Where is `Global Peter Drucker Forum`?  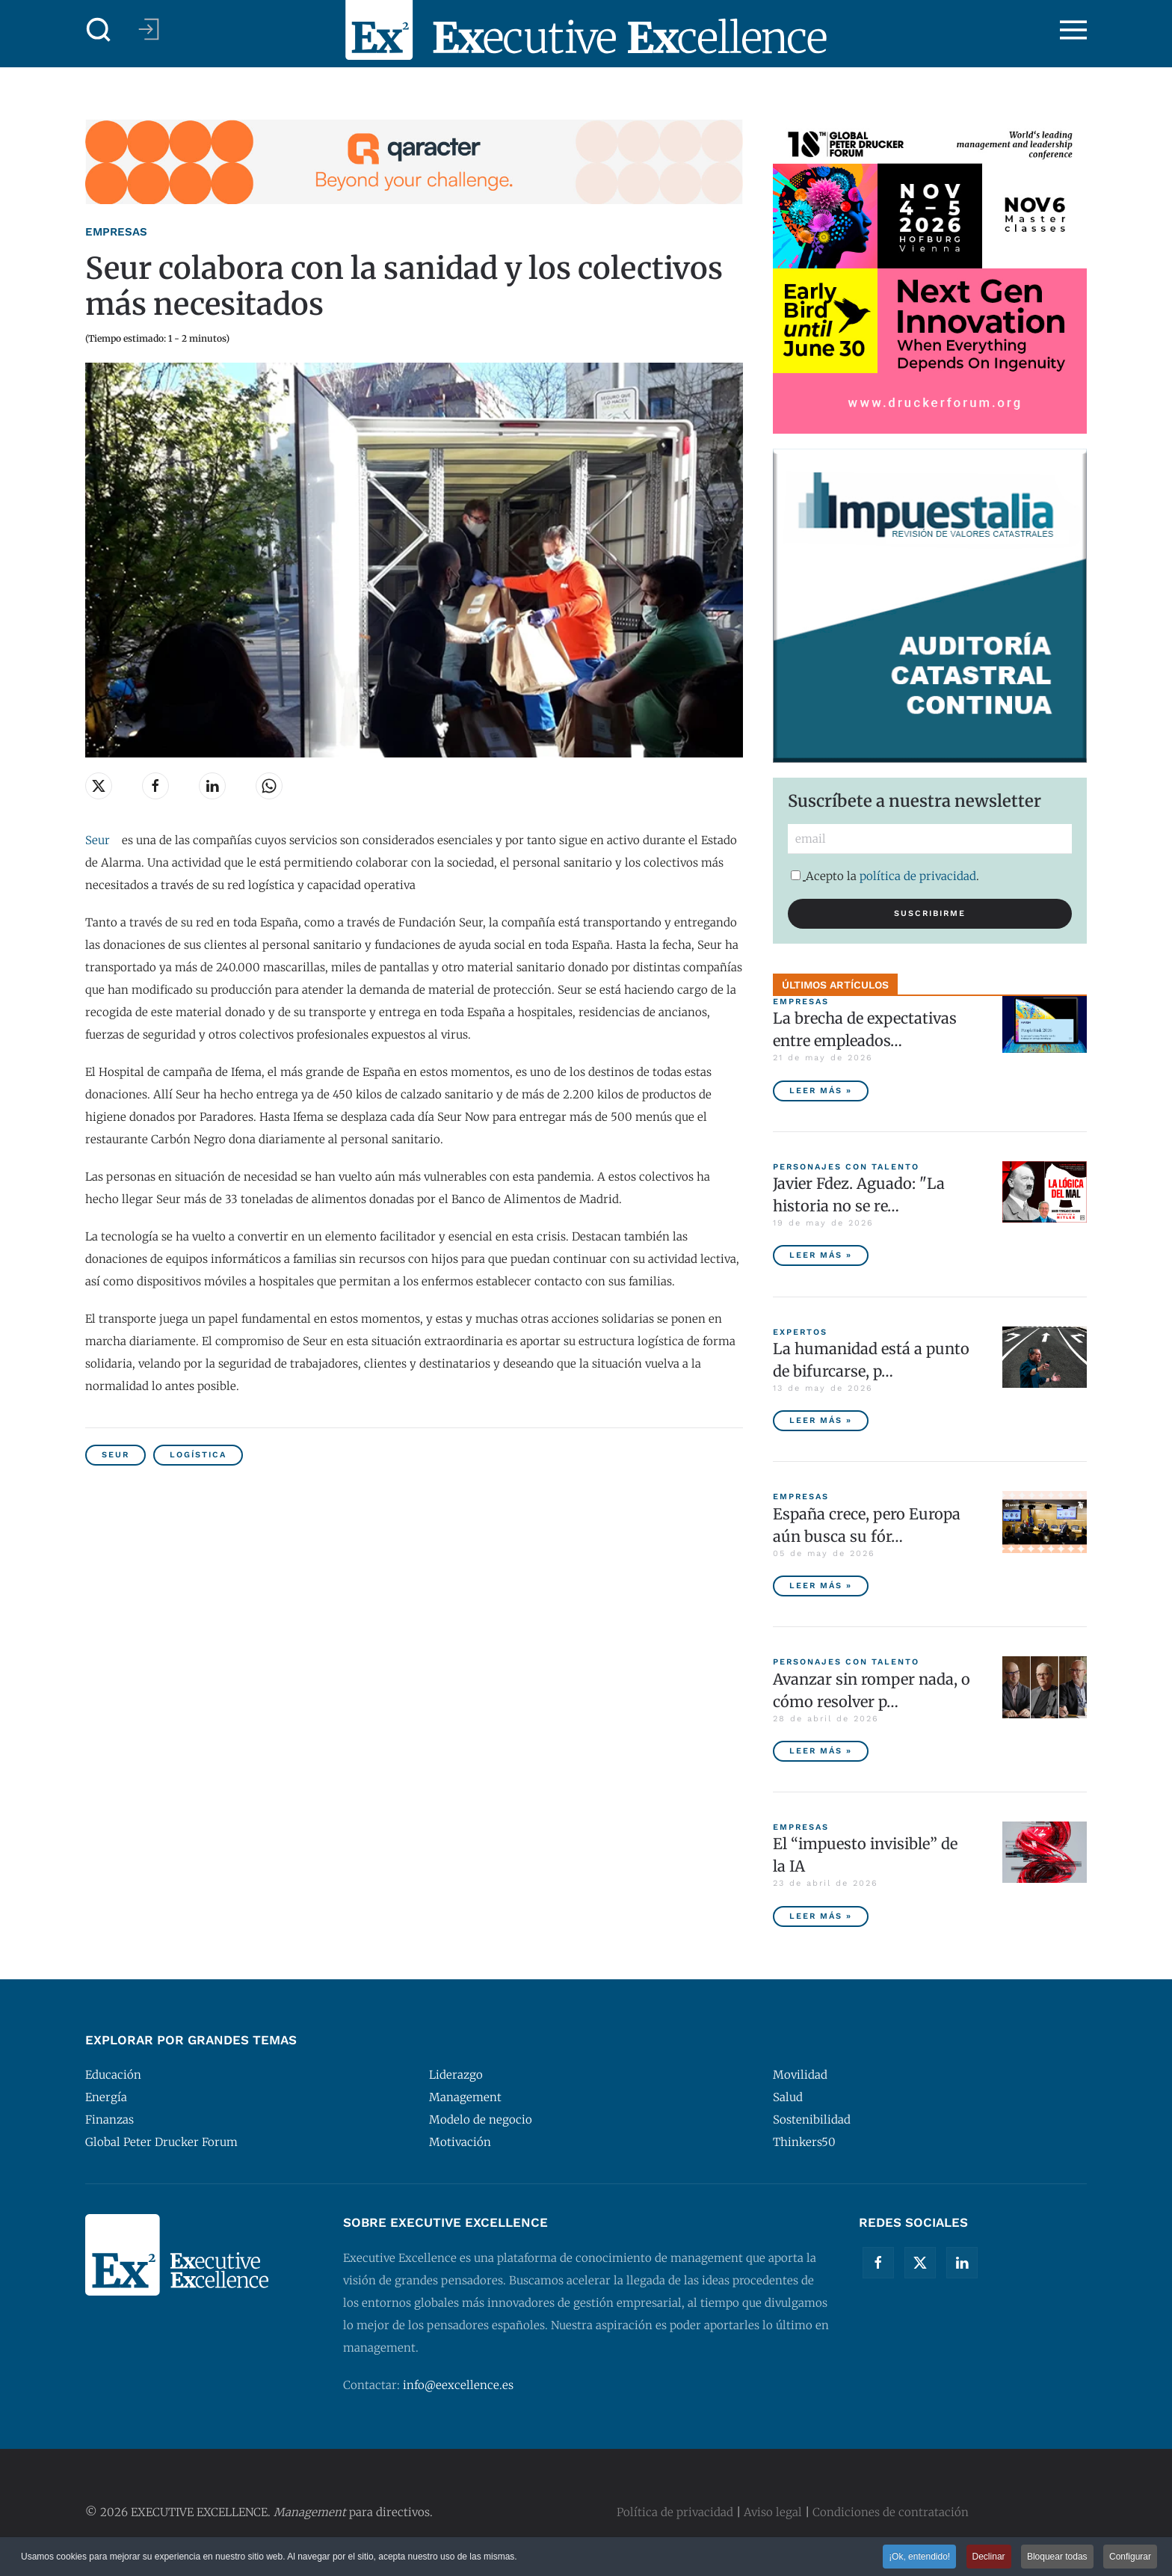 Global Peter Drucker Forum is located at coordinates (161, 2142).